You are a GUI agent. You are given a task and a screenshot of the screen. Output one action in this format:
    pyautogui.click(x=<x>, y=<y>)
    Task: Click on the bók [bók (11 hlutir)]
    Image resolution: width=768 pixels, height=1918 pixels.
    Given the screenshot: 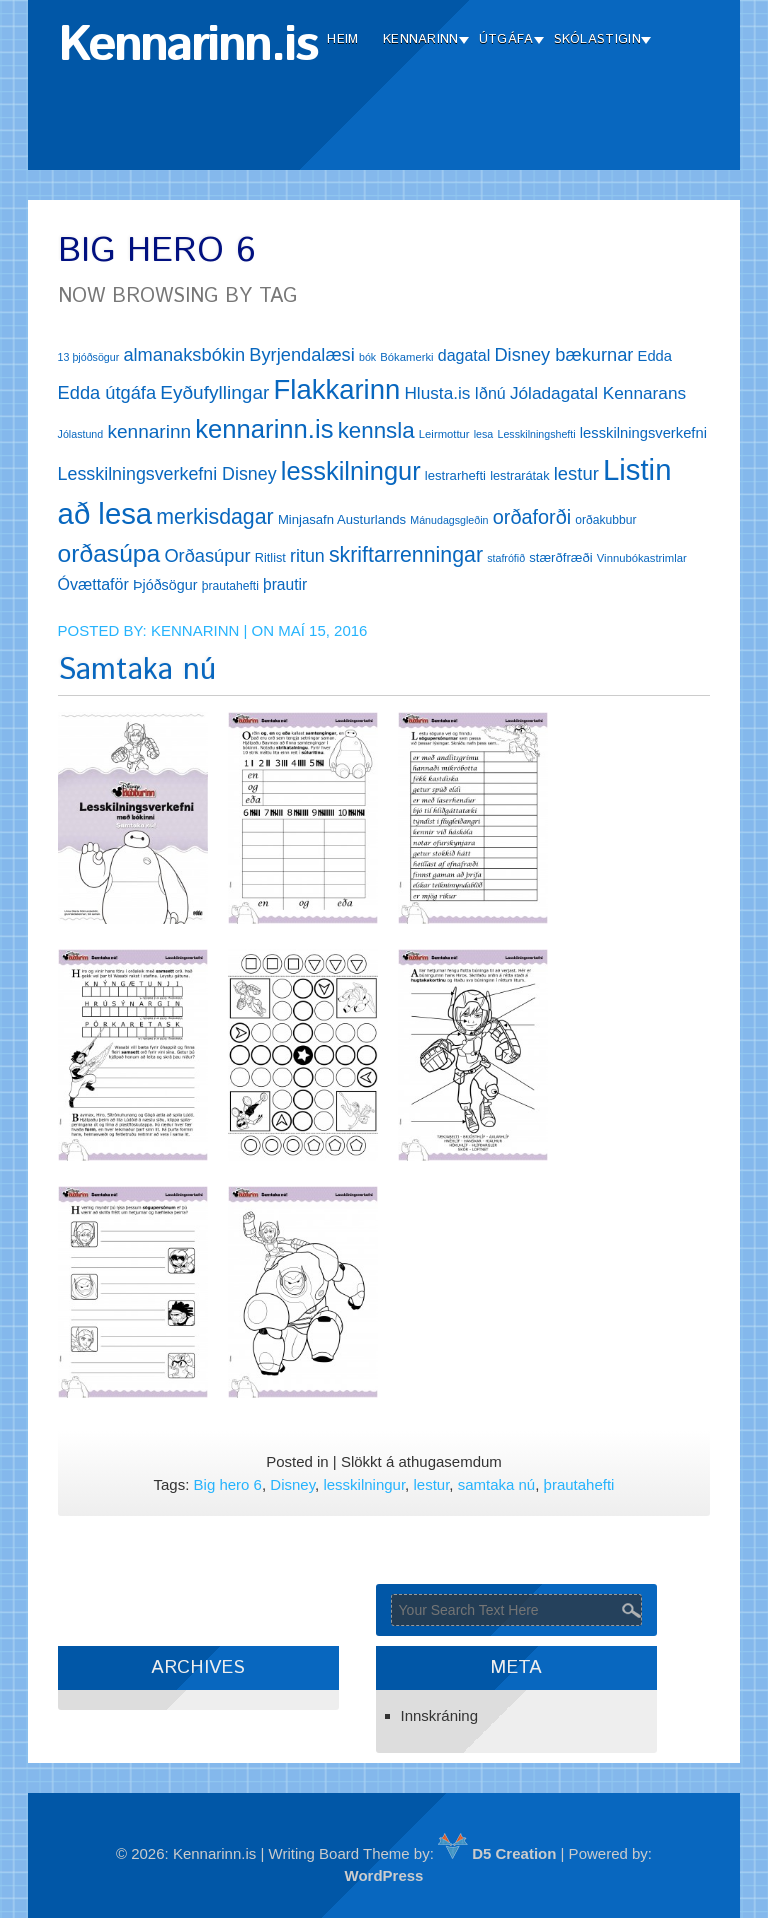 What is the action you would take?
    pyautogui.click(x=367, y=357)
    